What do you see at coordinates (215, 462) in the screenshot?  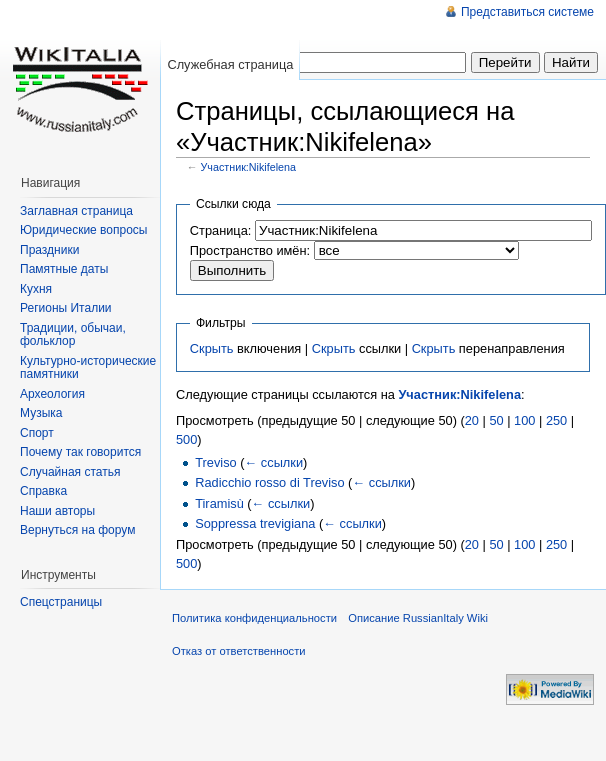 I see `Treviso` at bounding box center [215, 462].